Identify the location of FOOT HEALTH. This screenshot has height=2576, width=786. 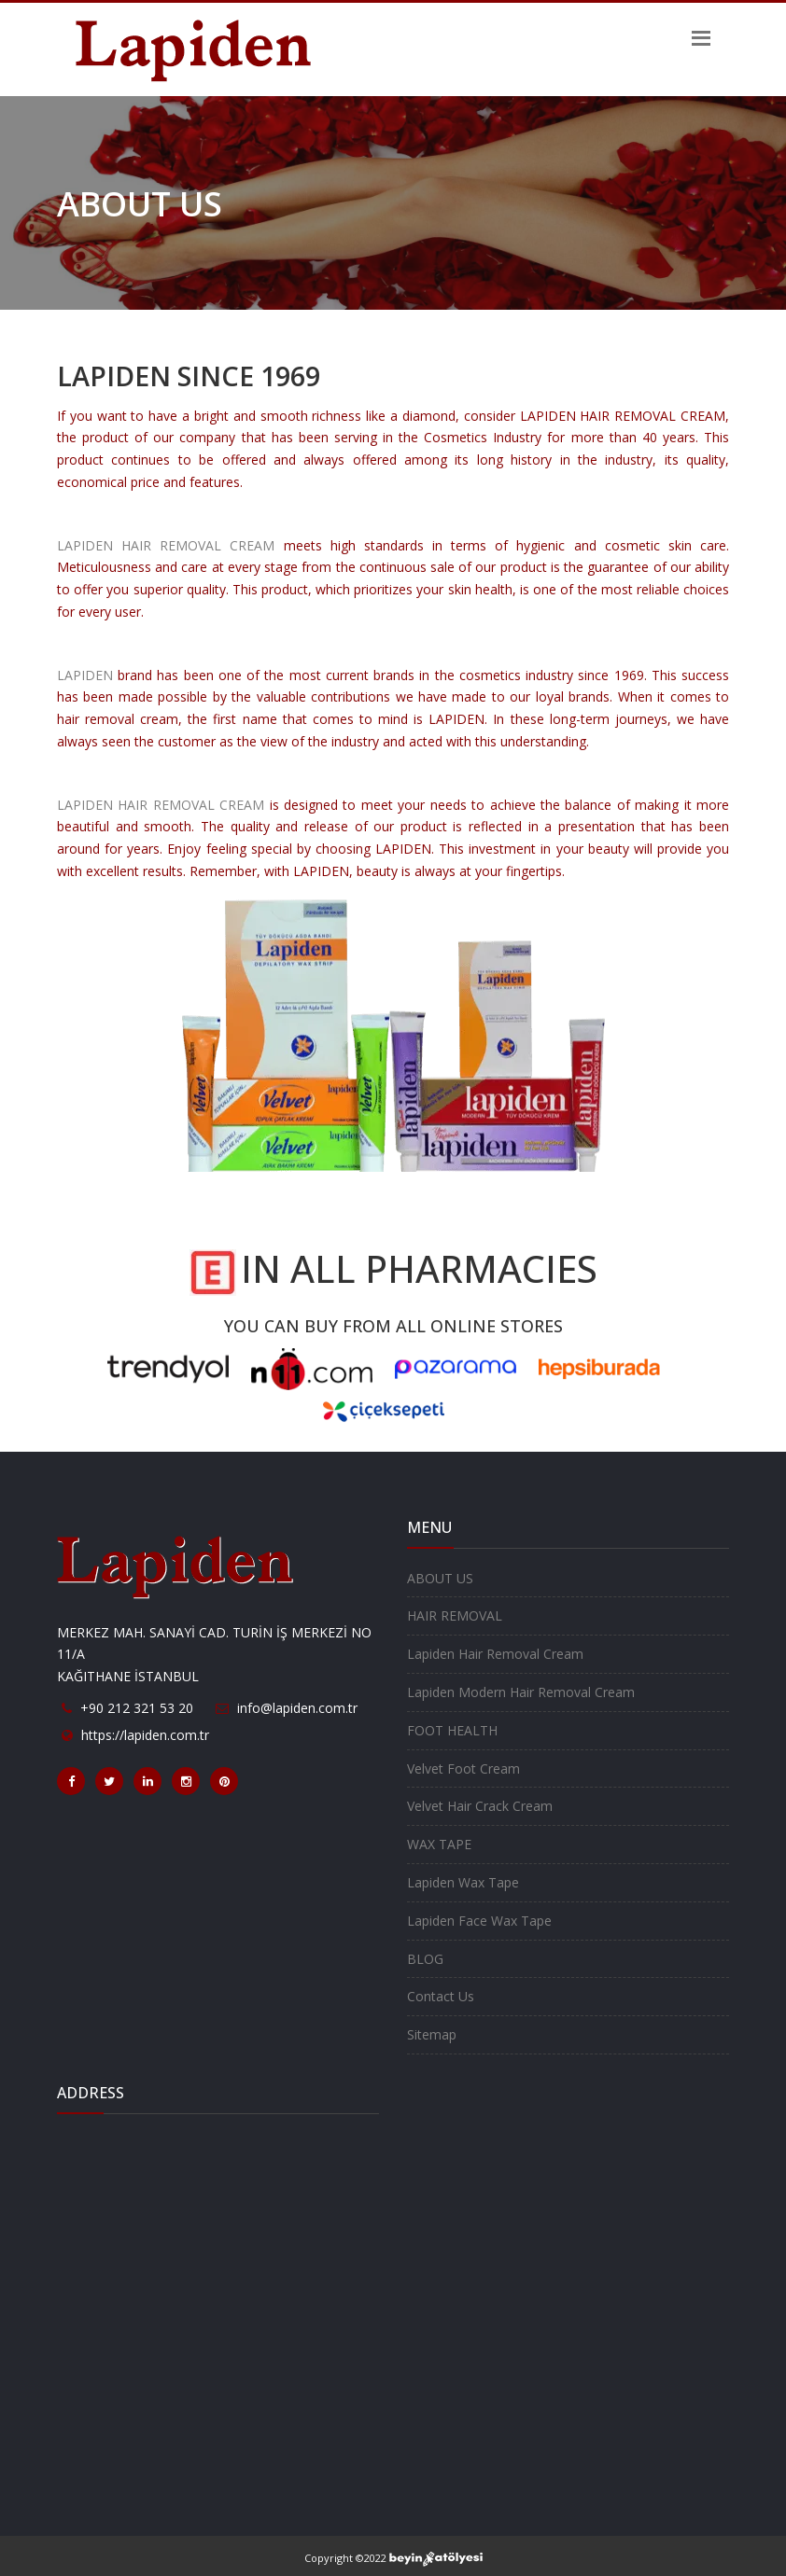
(452, 1730).